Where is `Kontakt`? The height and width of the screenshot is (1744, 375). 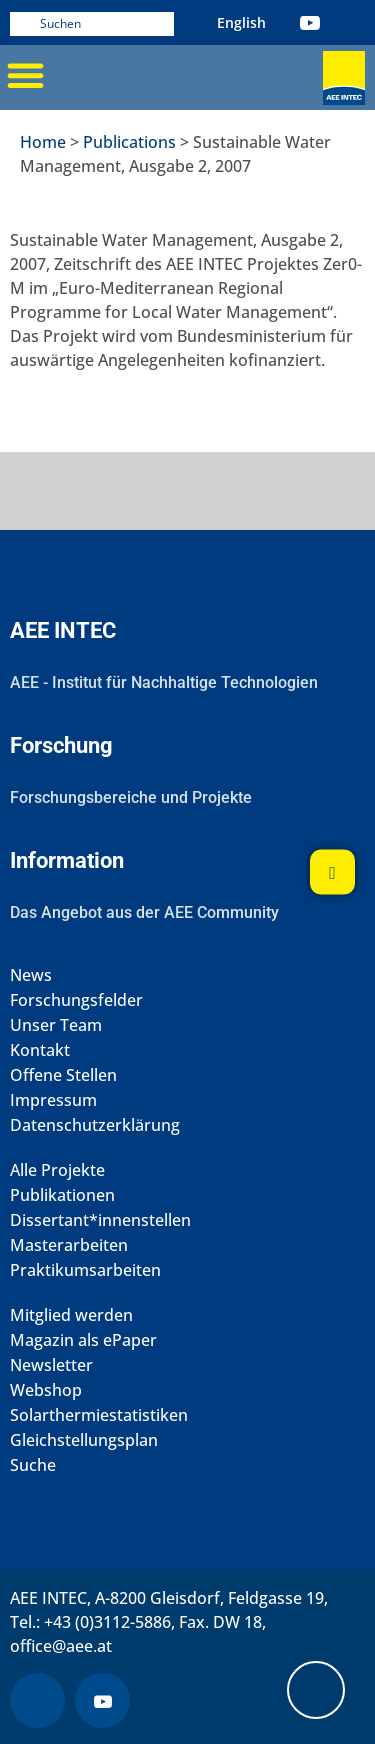
Kontakt is located at coordinates (40, 1050).